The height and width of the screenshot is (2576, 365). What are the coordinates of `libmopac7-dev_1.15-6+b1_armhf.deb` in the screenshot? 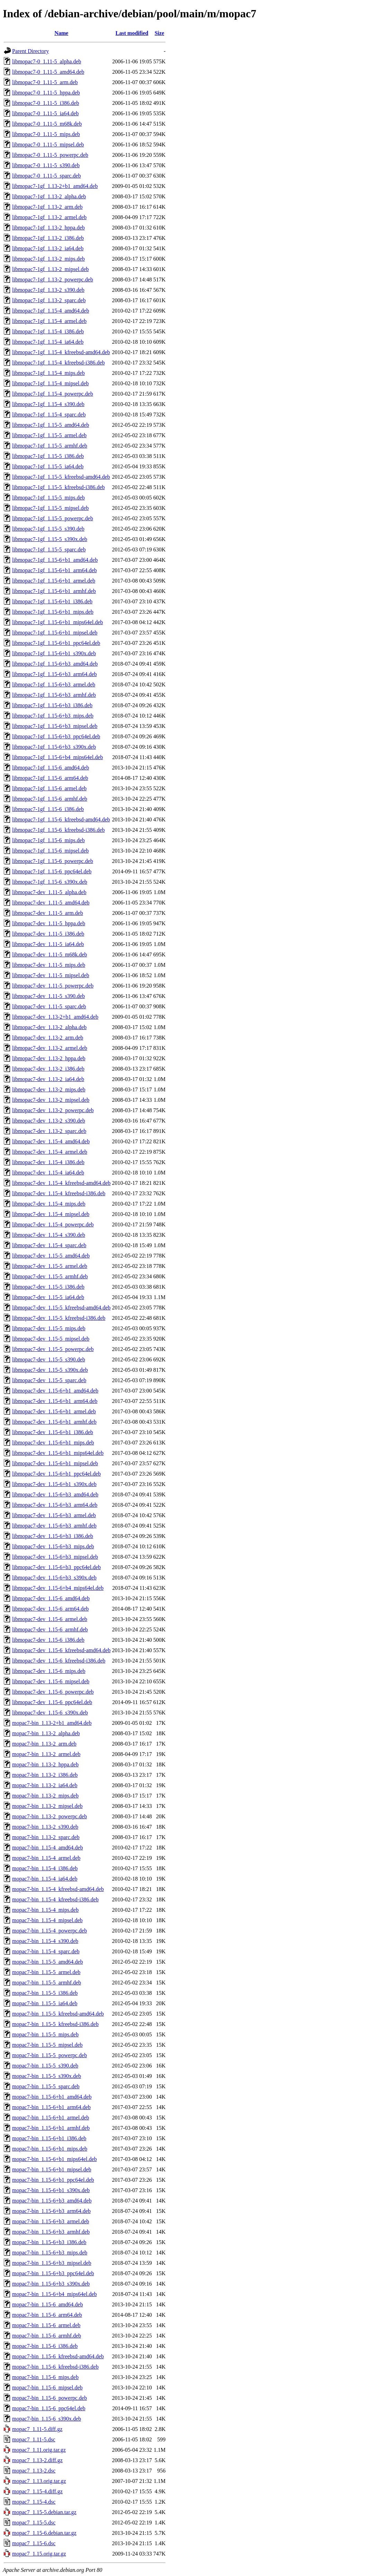 It's located at (54, 1422).